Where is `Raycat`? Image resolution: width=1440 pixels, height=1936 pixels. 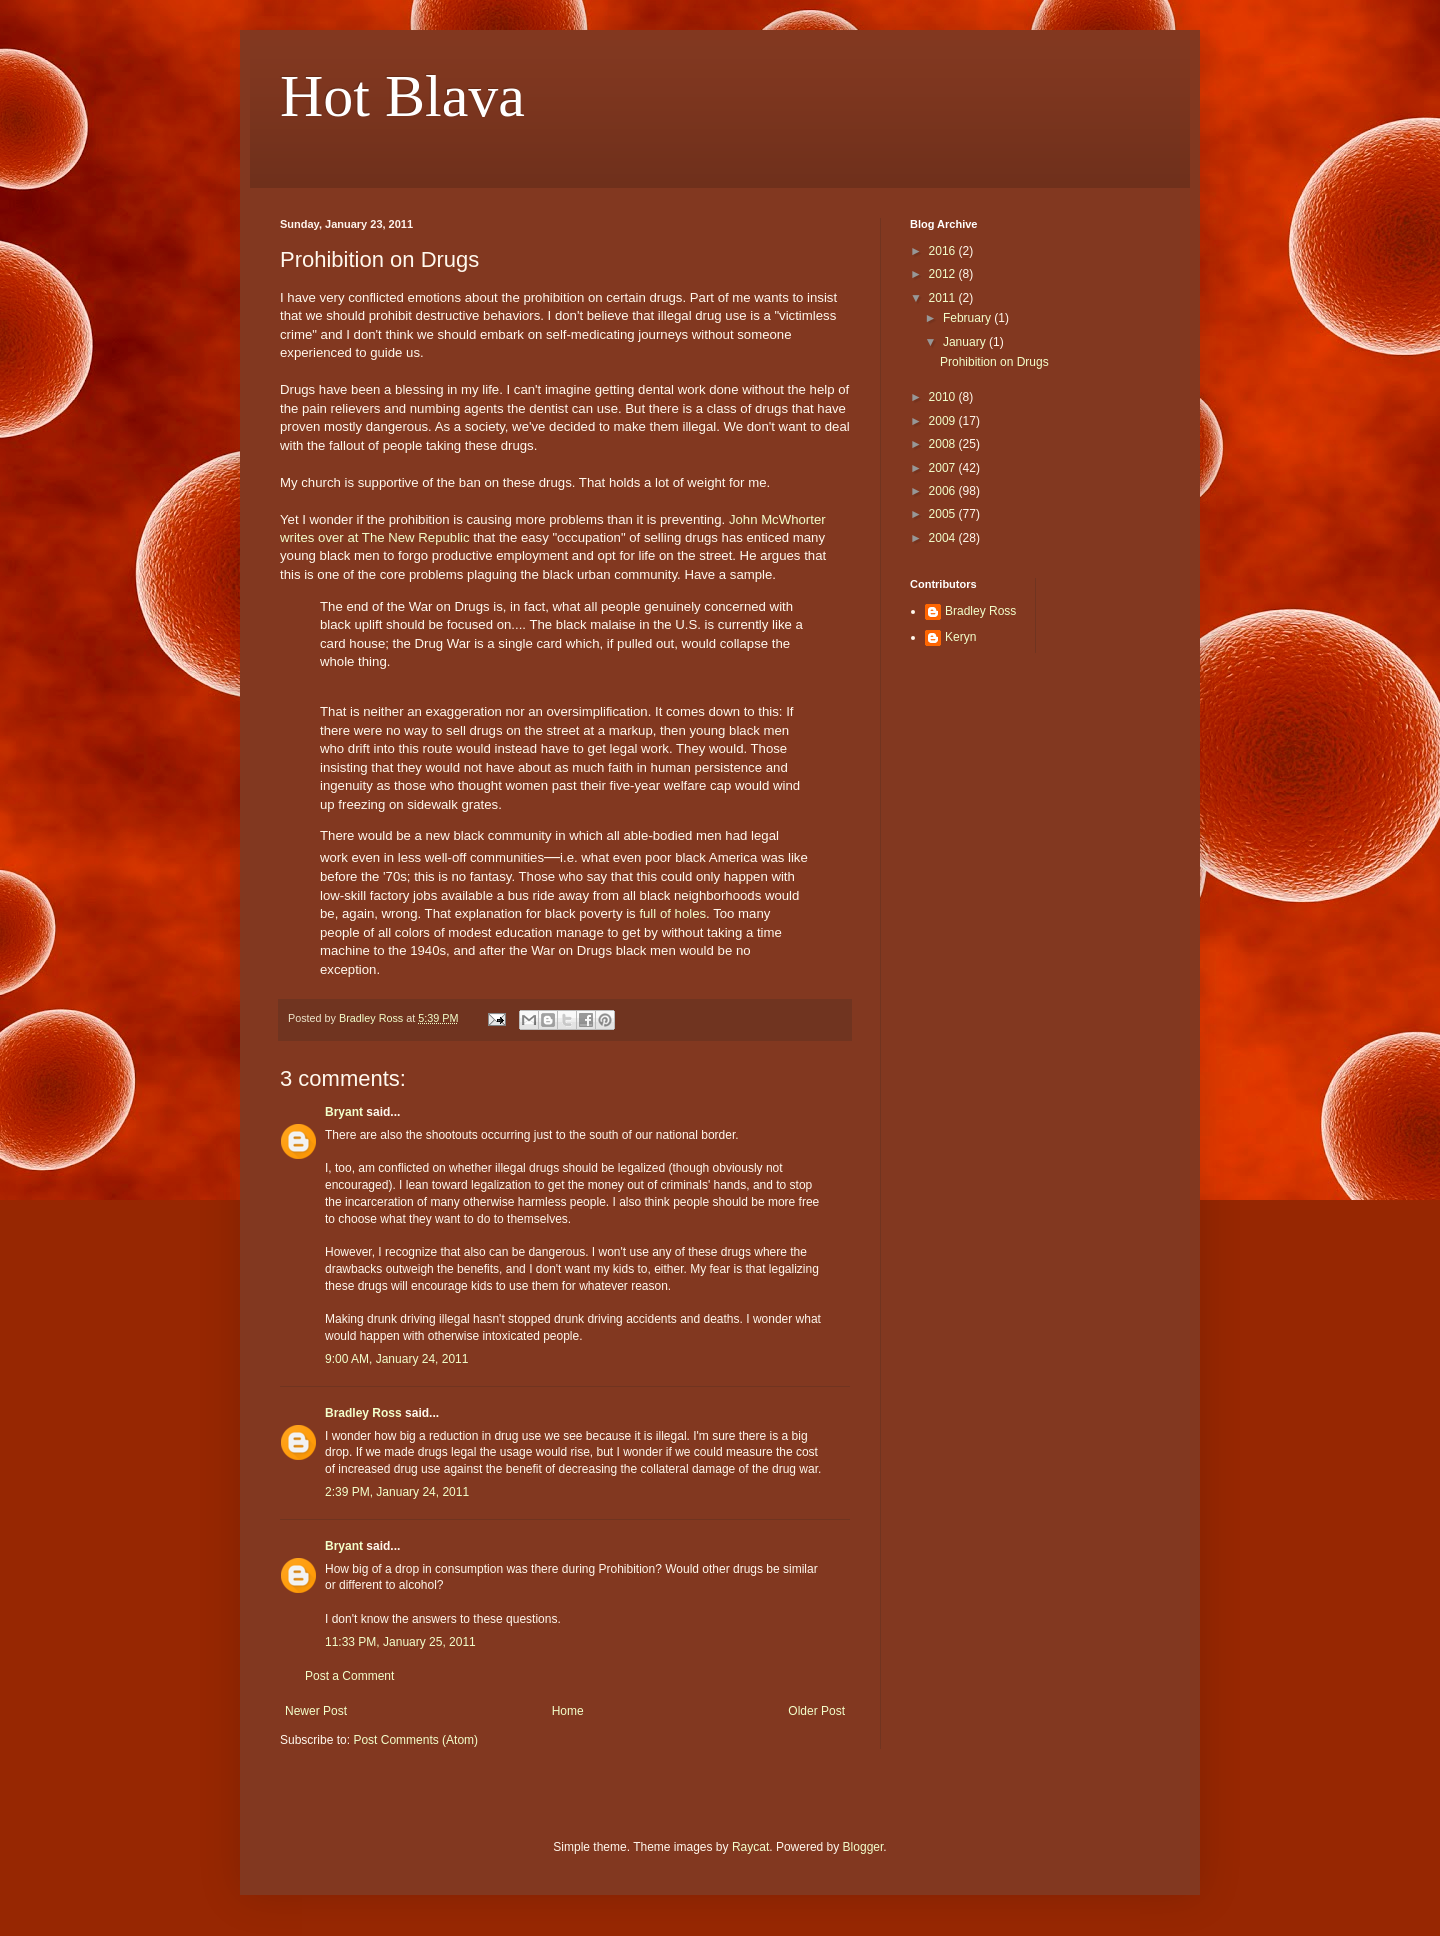
Raycat is located at coordinates (750, 1847).